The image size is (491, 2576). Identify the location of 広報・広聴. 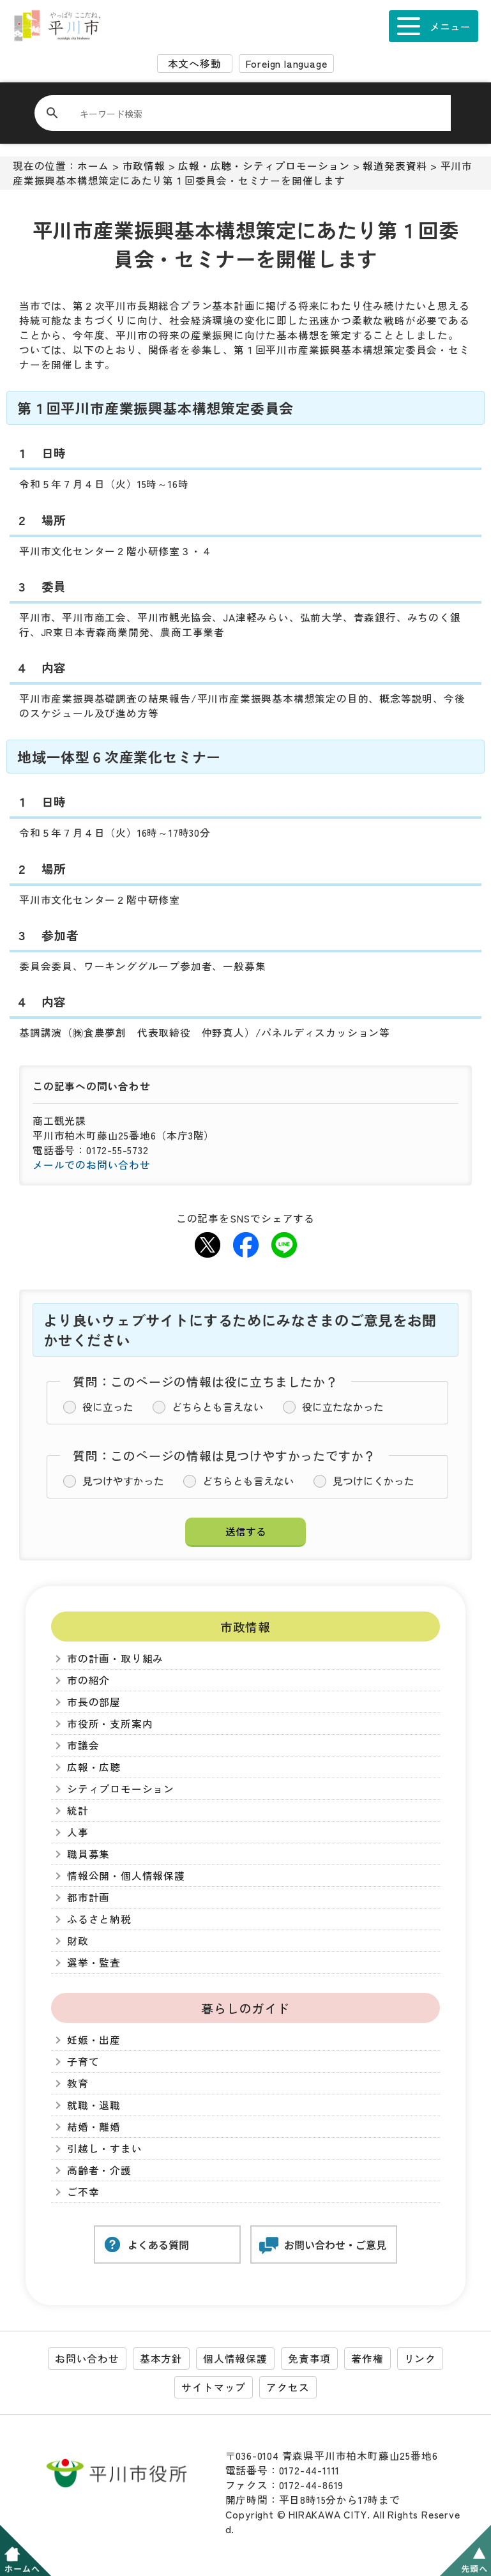
(94, 1767).